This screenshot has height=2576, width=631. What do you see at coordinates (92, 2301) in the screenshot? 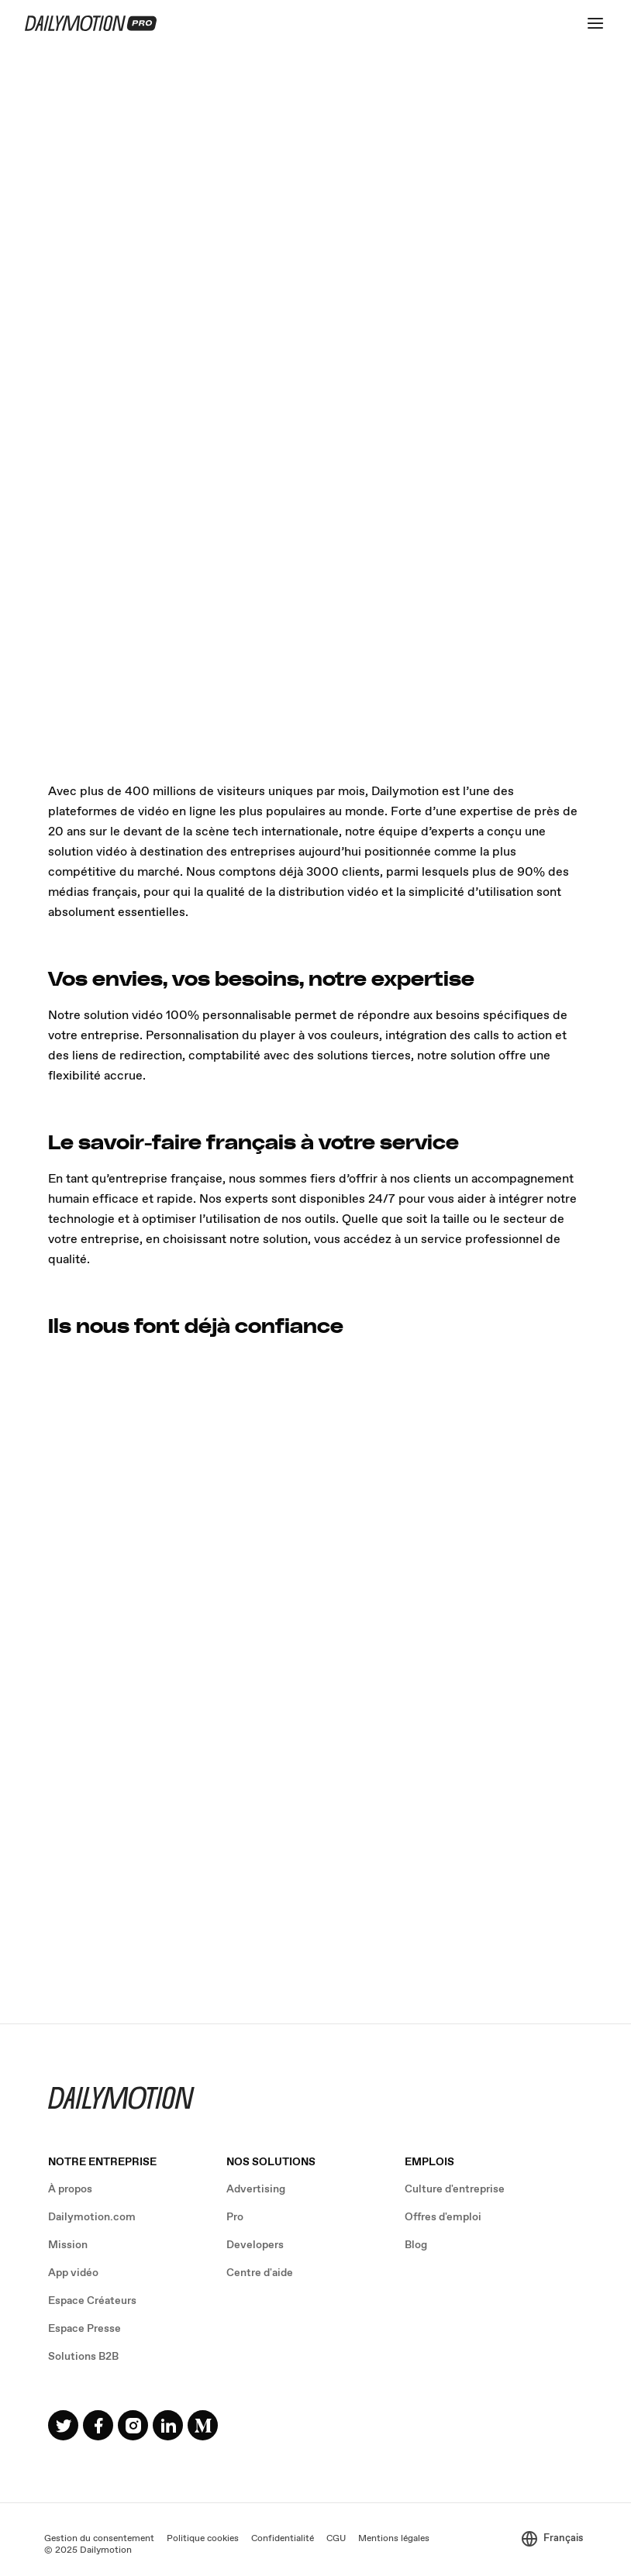
I see `Espace Créateurs` at bounding box center [92, 2301].